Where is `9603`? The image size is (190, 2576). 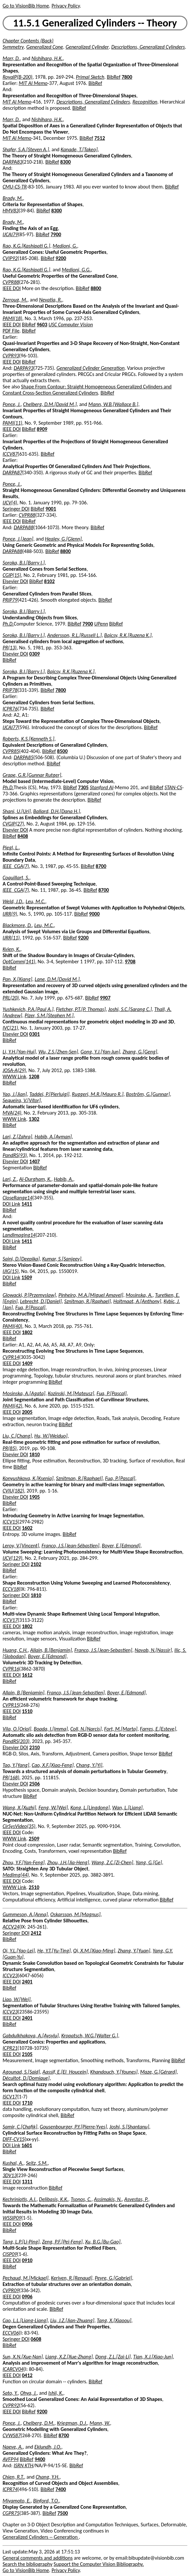
9603 is located at coordinates (42, 324).